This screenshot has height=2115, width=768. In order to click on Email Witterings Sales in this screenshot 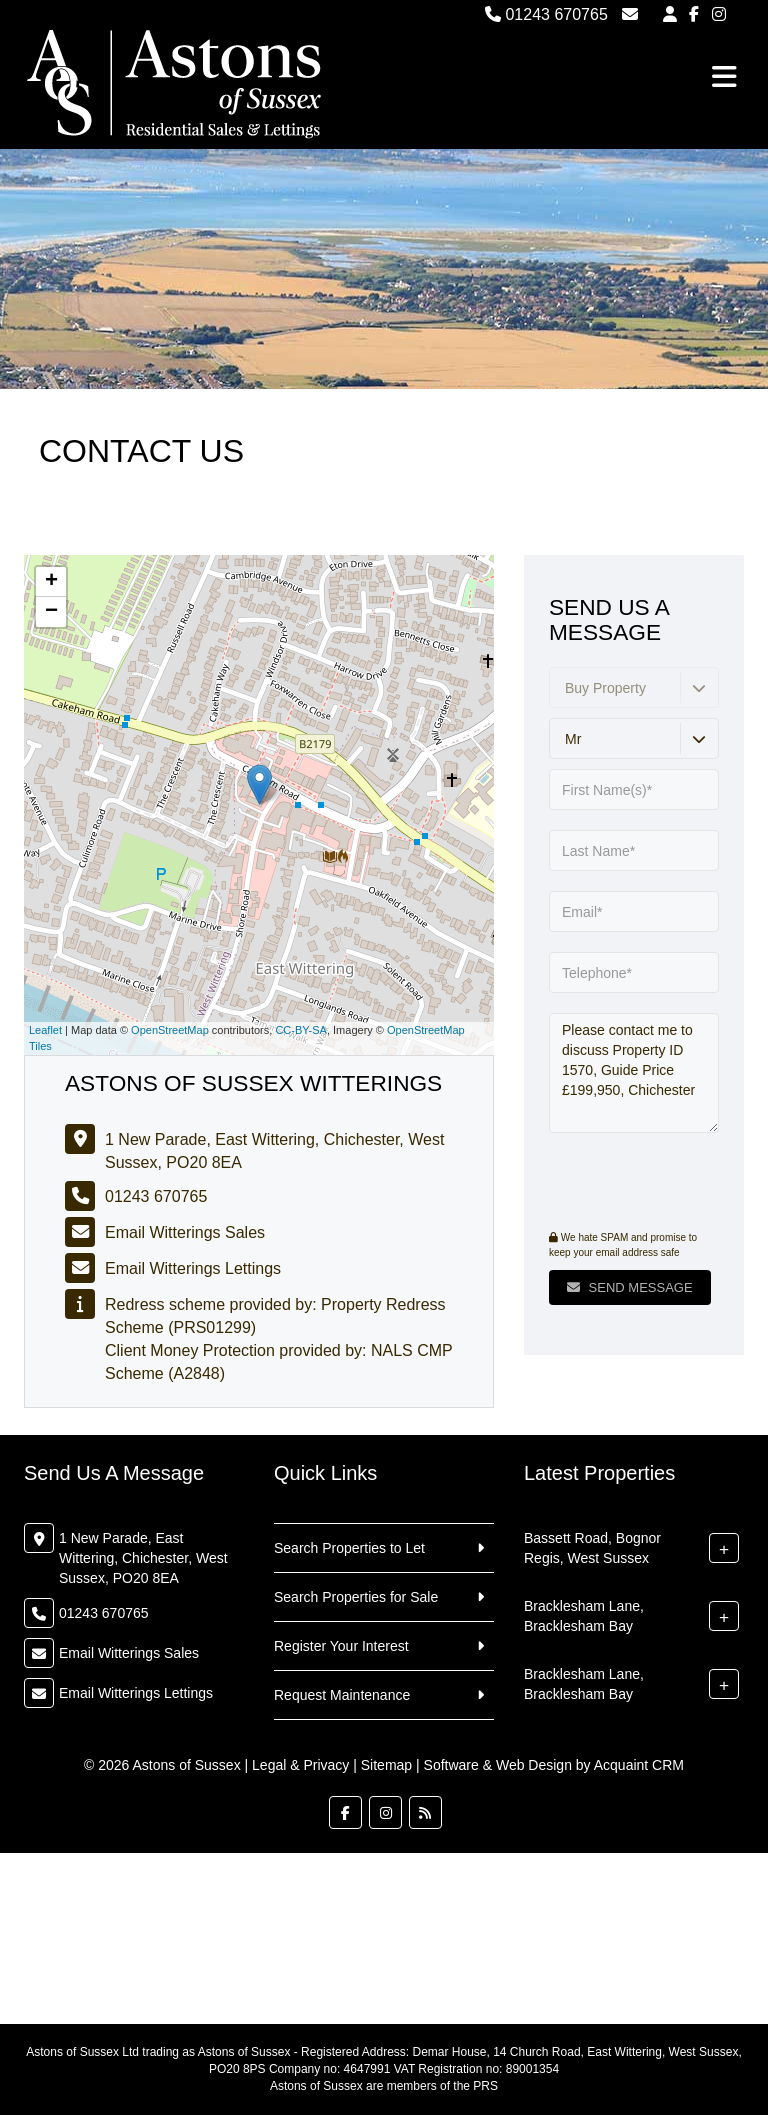, I will do `click(185, 1232)`.